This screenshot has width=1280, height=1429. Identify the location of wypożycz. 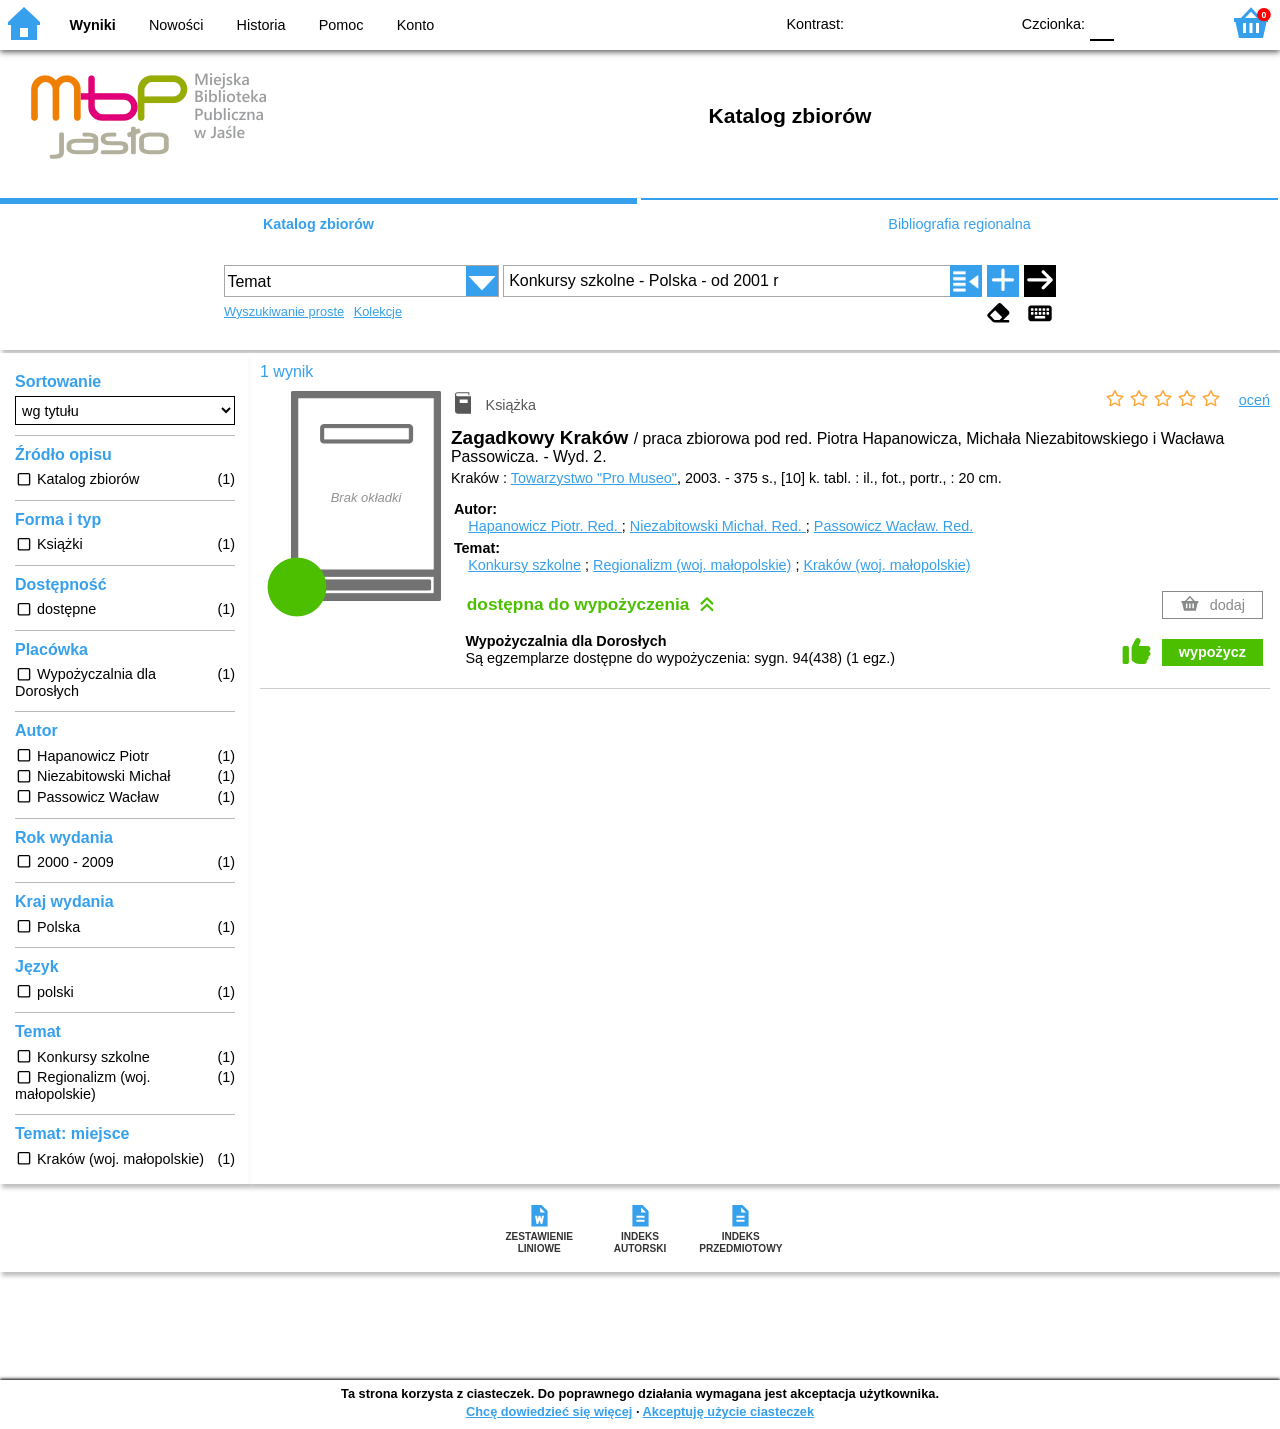
(1212, 652).